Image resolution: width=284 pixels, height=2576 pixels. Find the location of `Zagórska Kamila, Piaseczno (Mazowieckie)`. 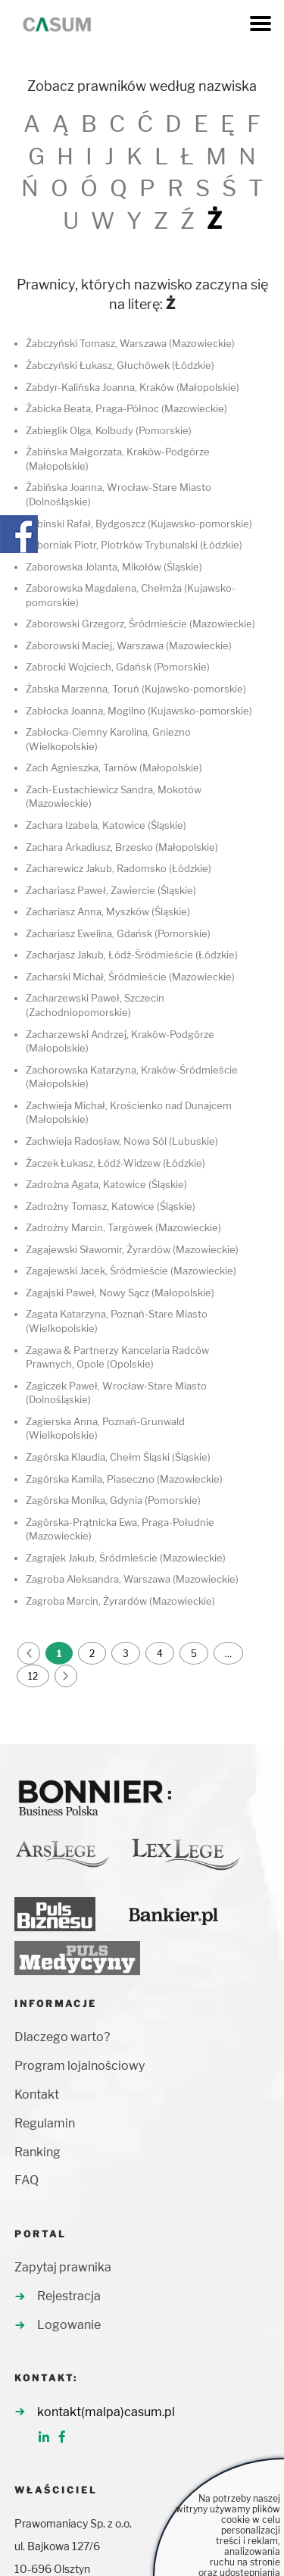

Zagórska Kamila, Piaseczno (Mazowieckie) is located at coordinates (124, 1479).